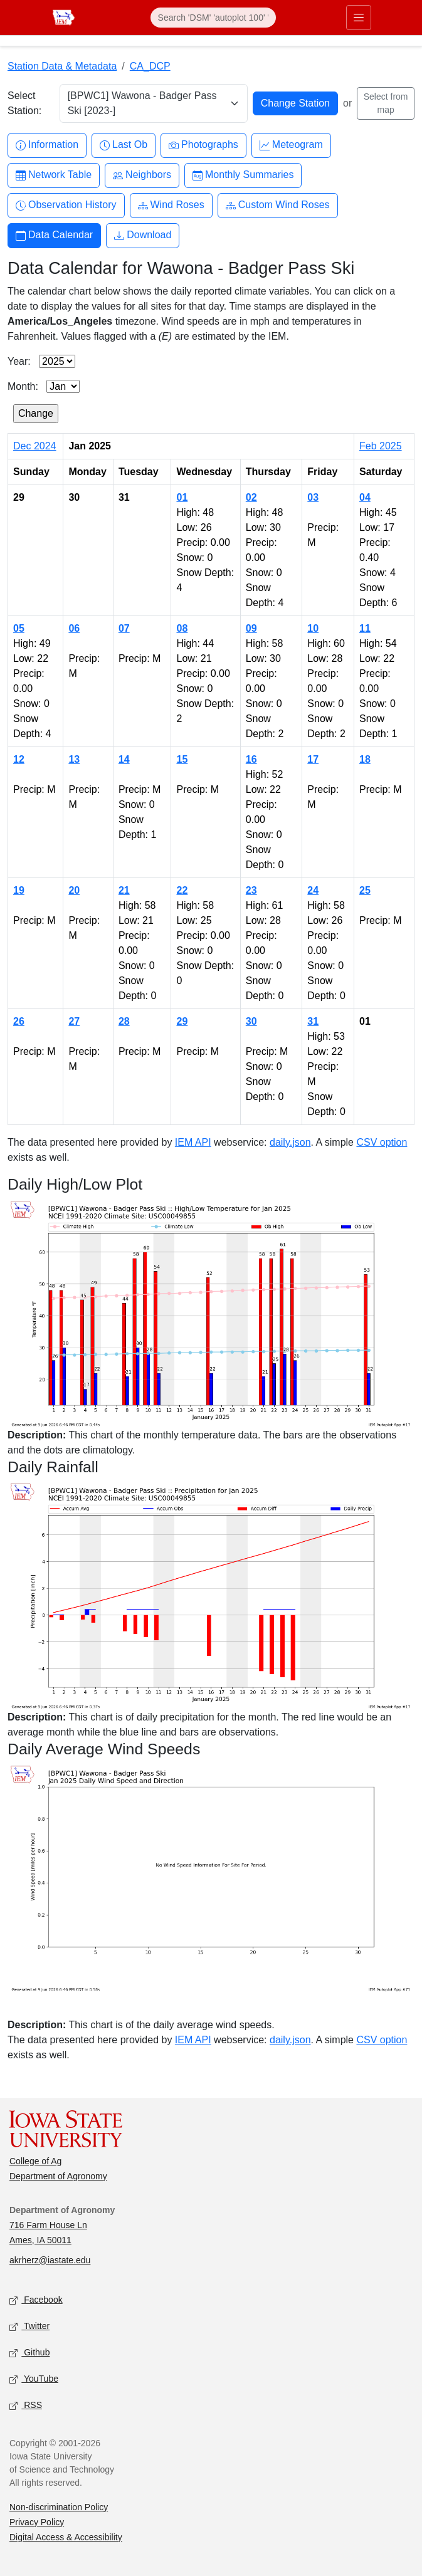  I want to click on 08, so click(181, 628).